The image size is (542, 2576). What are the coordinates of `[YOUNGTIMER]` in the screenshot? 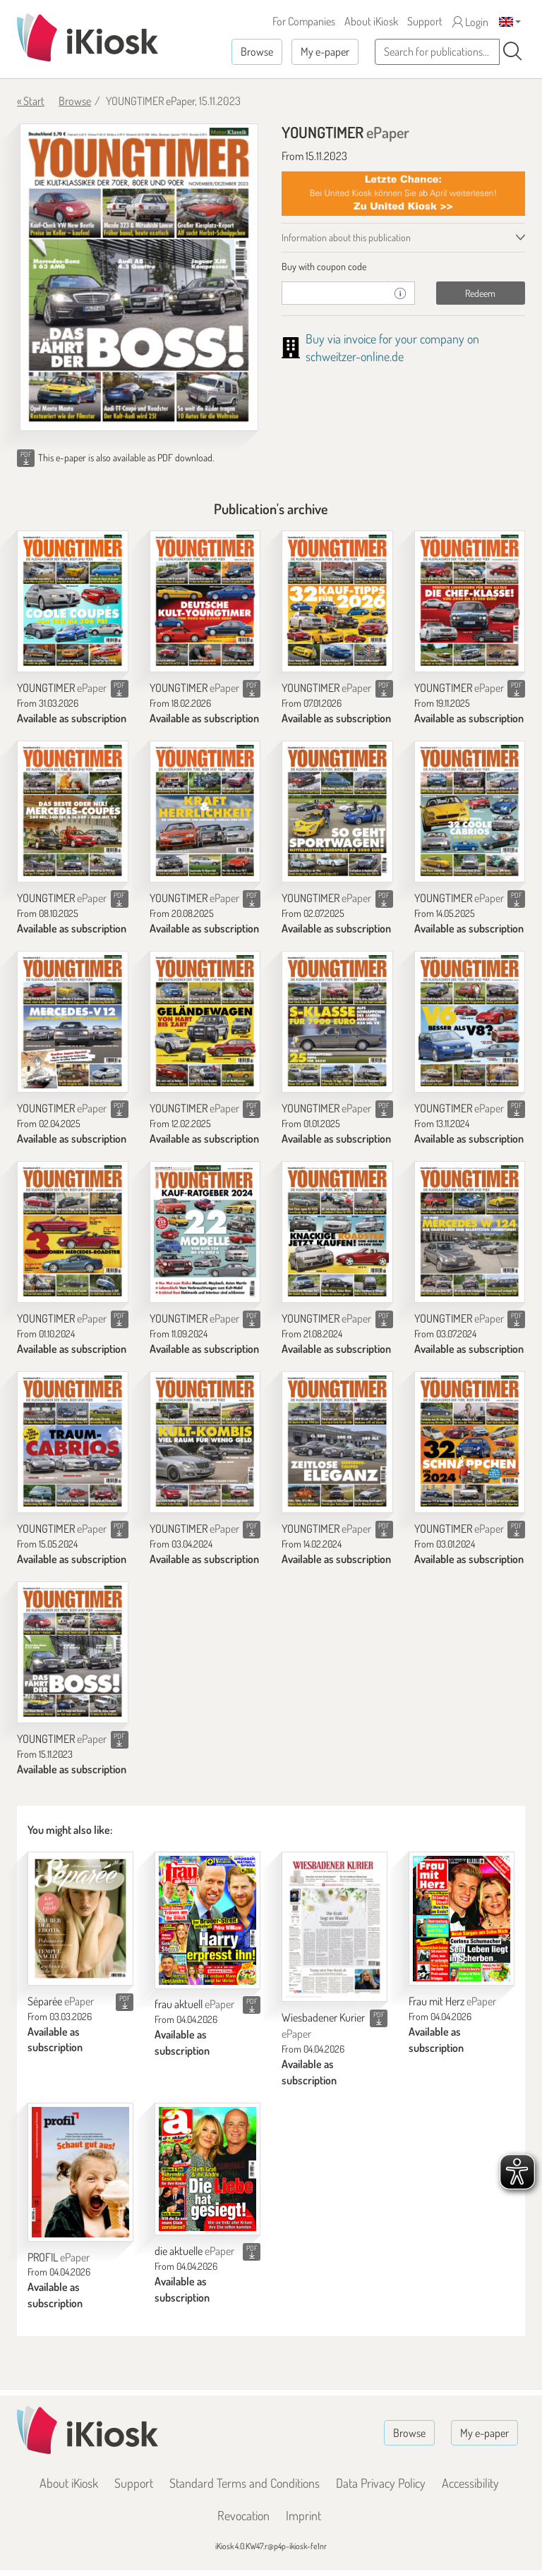 It's located at (72, 601).